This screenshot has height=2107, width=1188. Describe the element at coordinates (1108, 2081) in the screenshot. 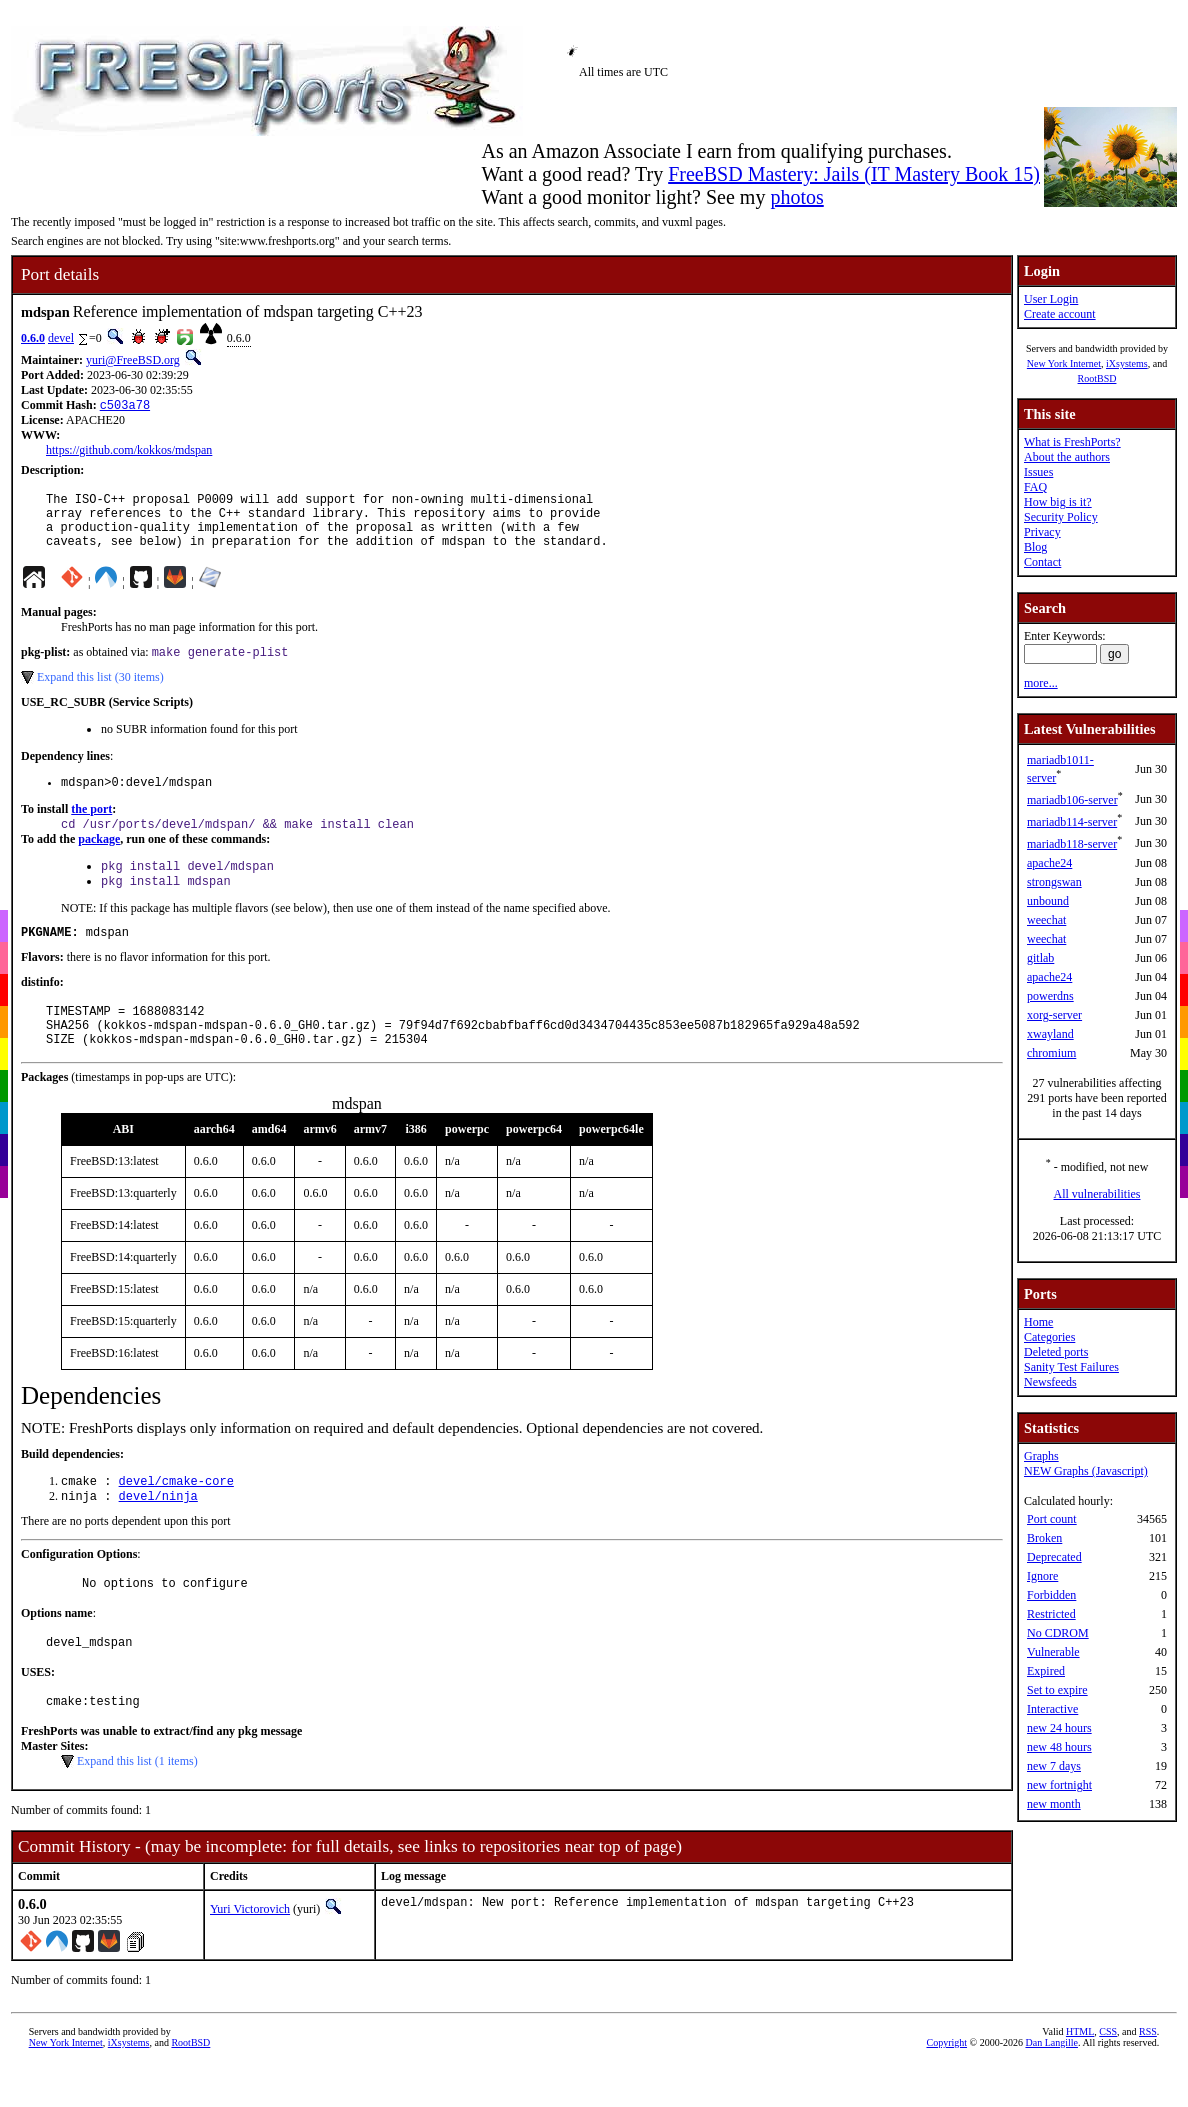

I see `CSS` at that location.